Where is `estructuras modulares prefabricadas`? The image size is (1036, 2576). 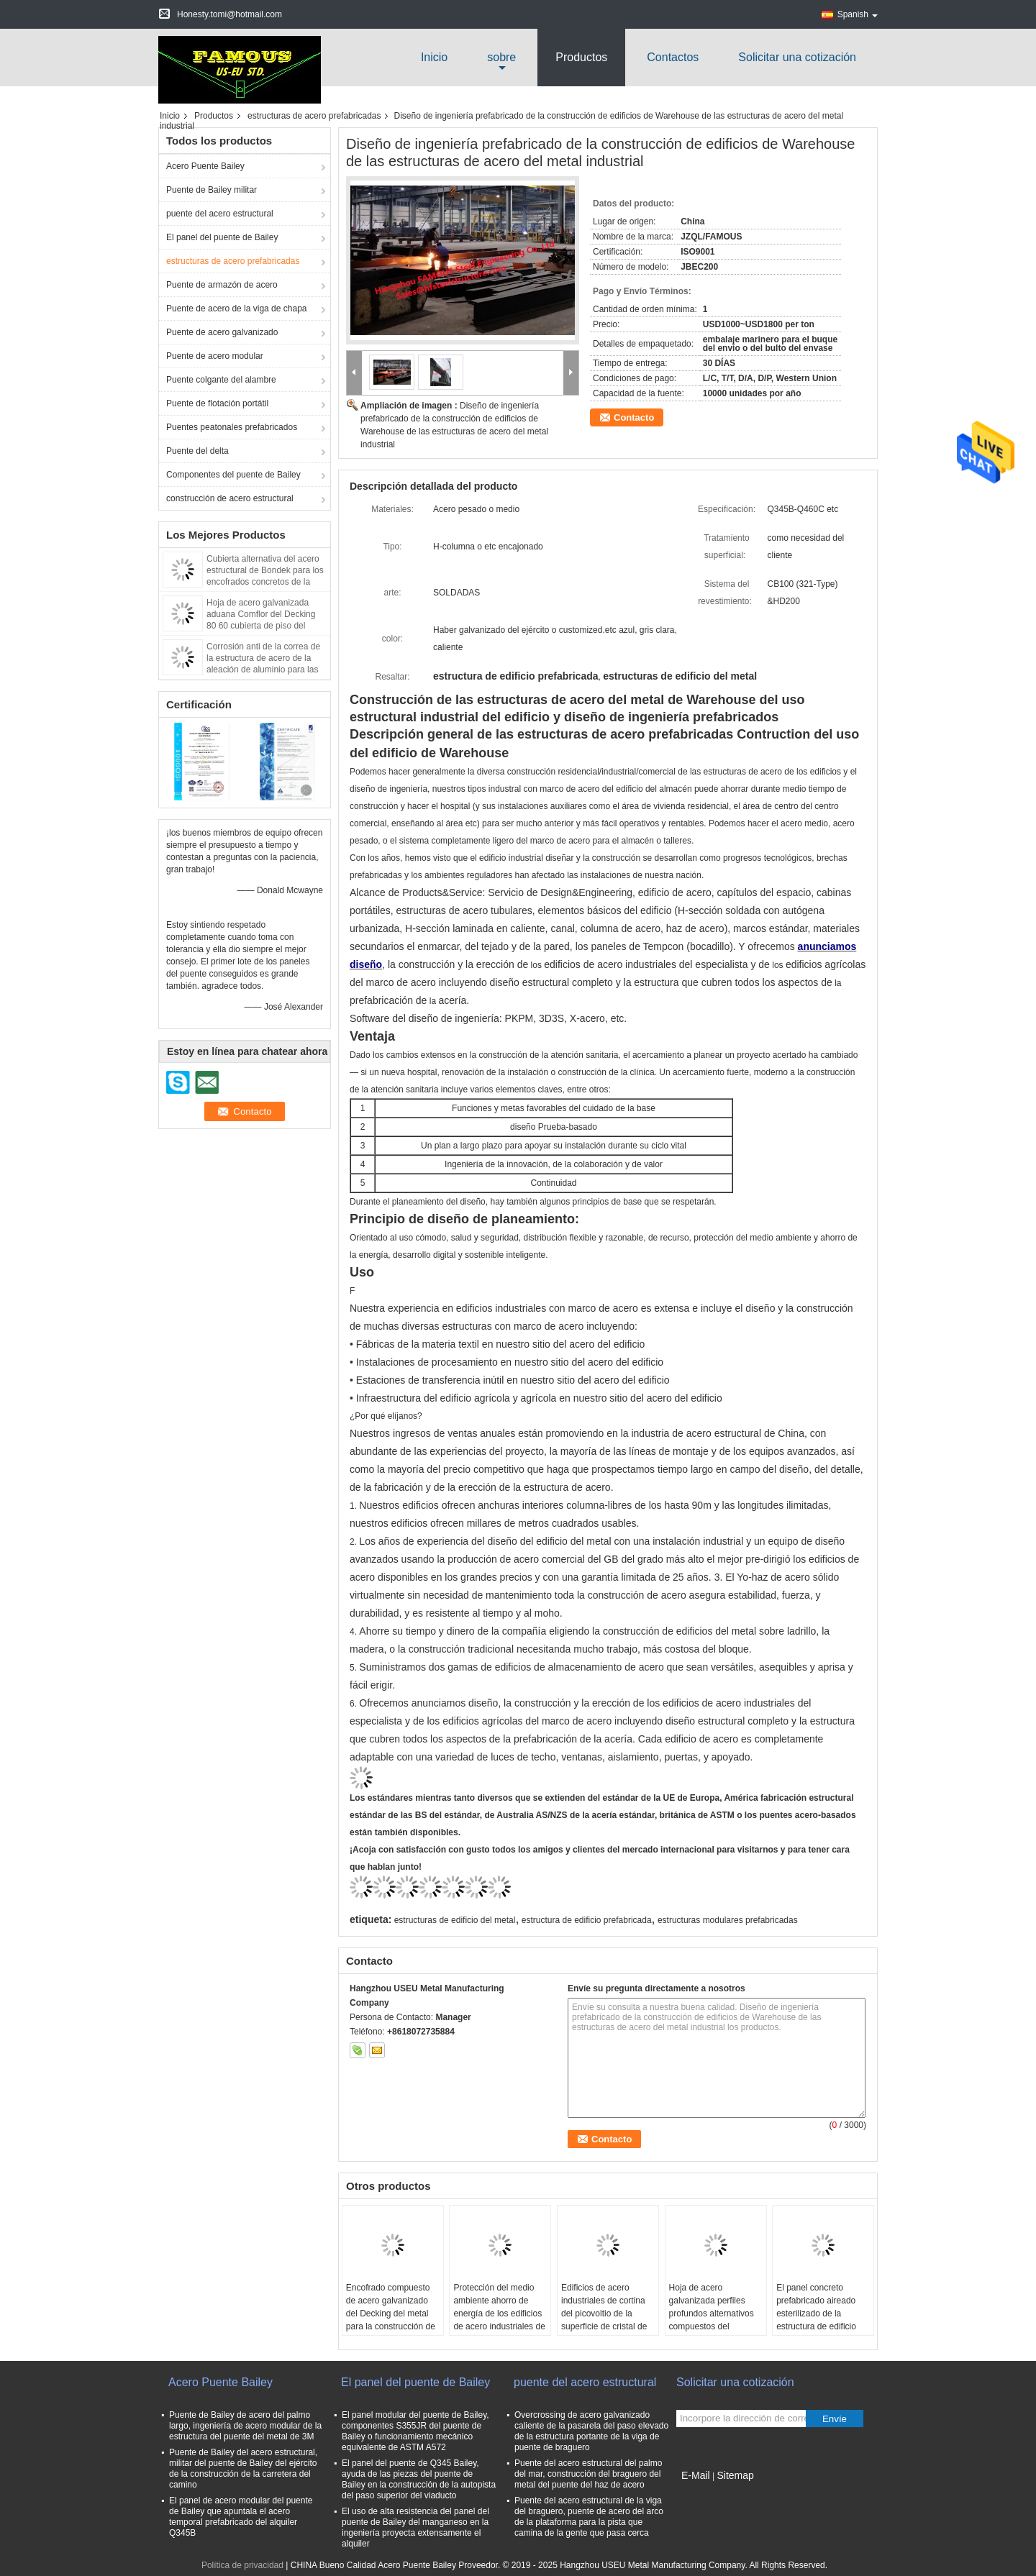
estructuras modulares prefabricadas is located at coordinates (728, 1920).